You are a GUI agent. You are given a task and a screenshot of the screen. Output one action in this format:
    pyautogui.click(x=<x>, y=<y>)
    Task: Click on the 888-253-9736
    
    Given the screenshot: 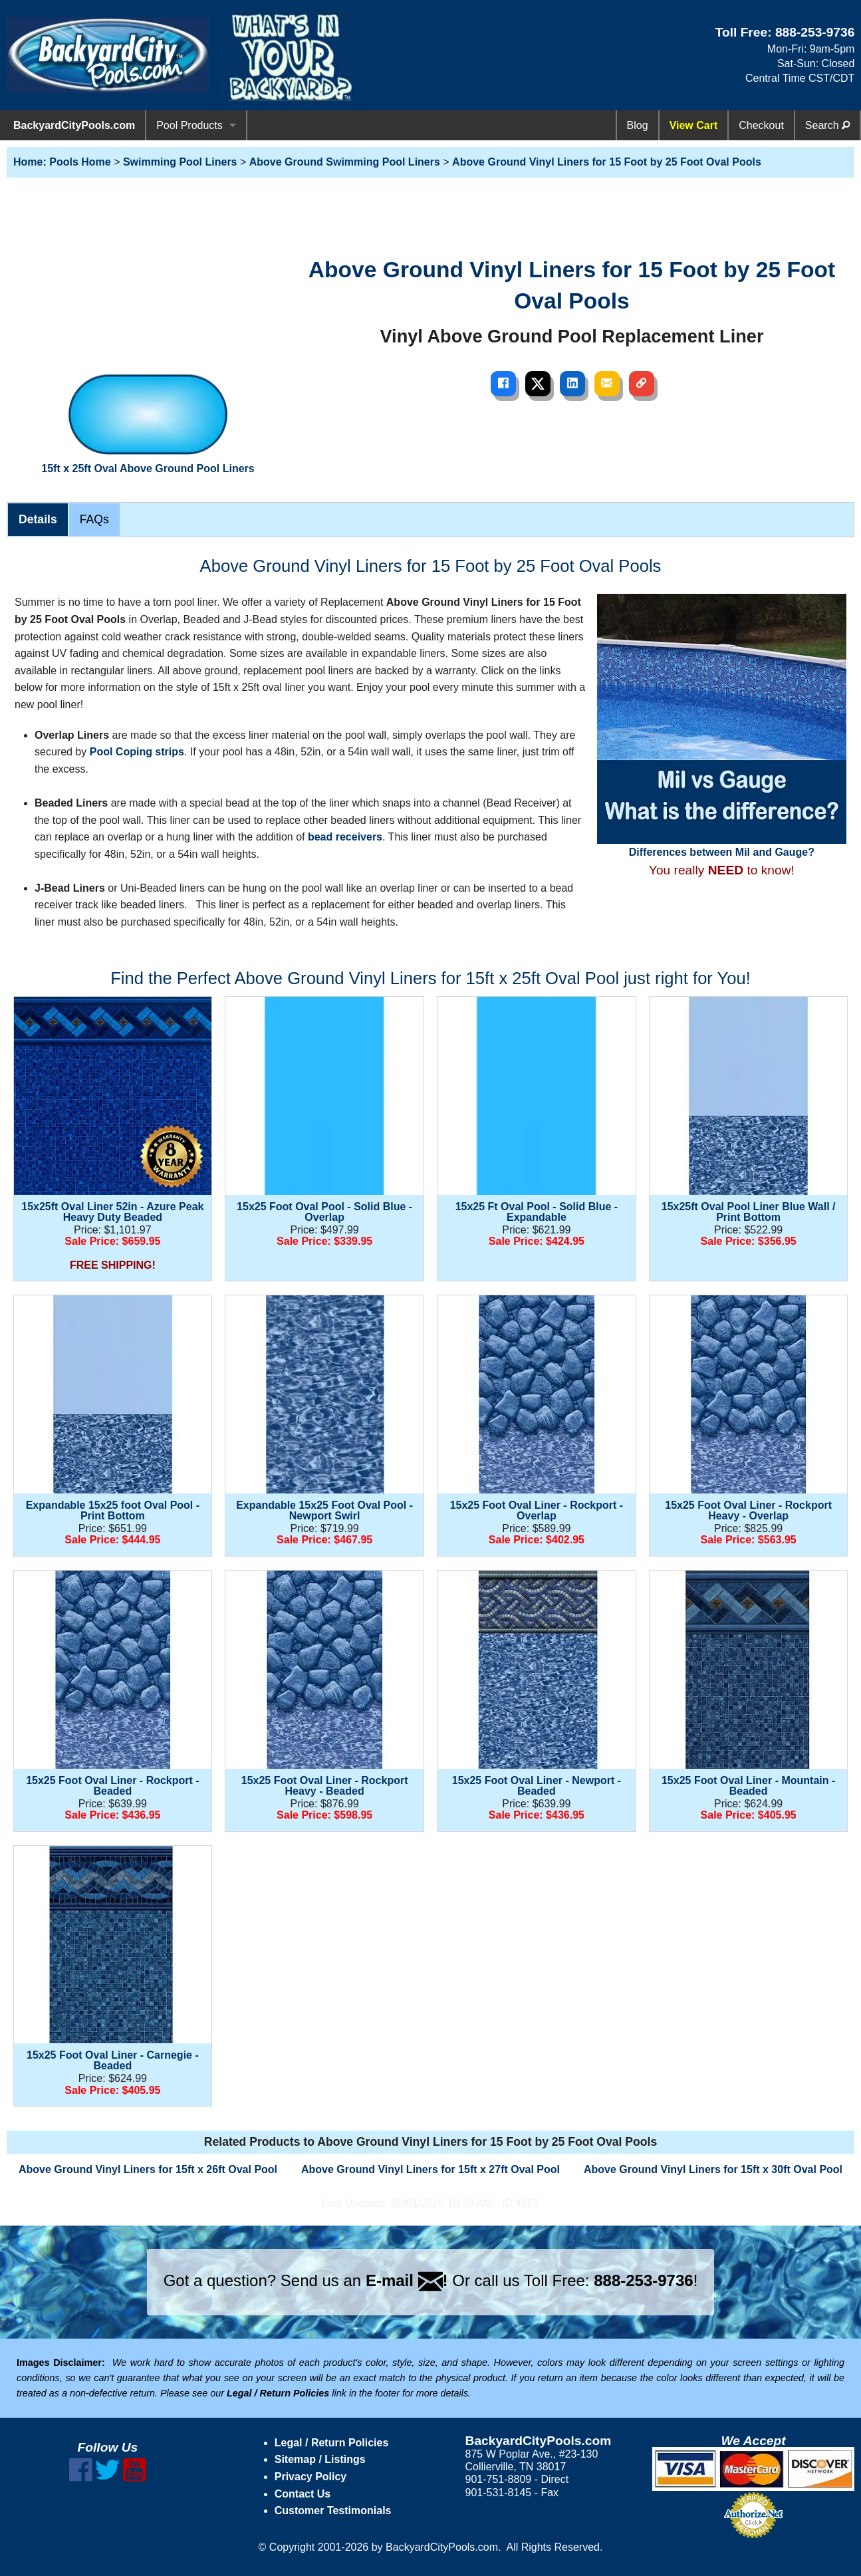 What is the action you would take?
    pyautogui.click(x=815, y=32)
    